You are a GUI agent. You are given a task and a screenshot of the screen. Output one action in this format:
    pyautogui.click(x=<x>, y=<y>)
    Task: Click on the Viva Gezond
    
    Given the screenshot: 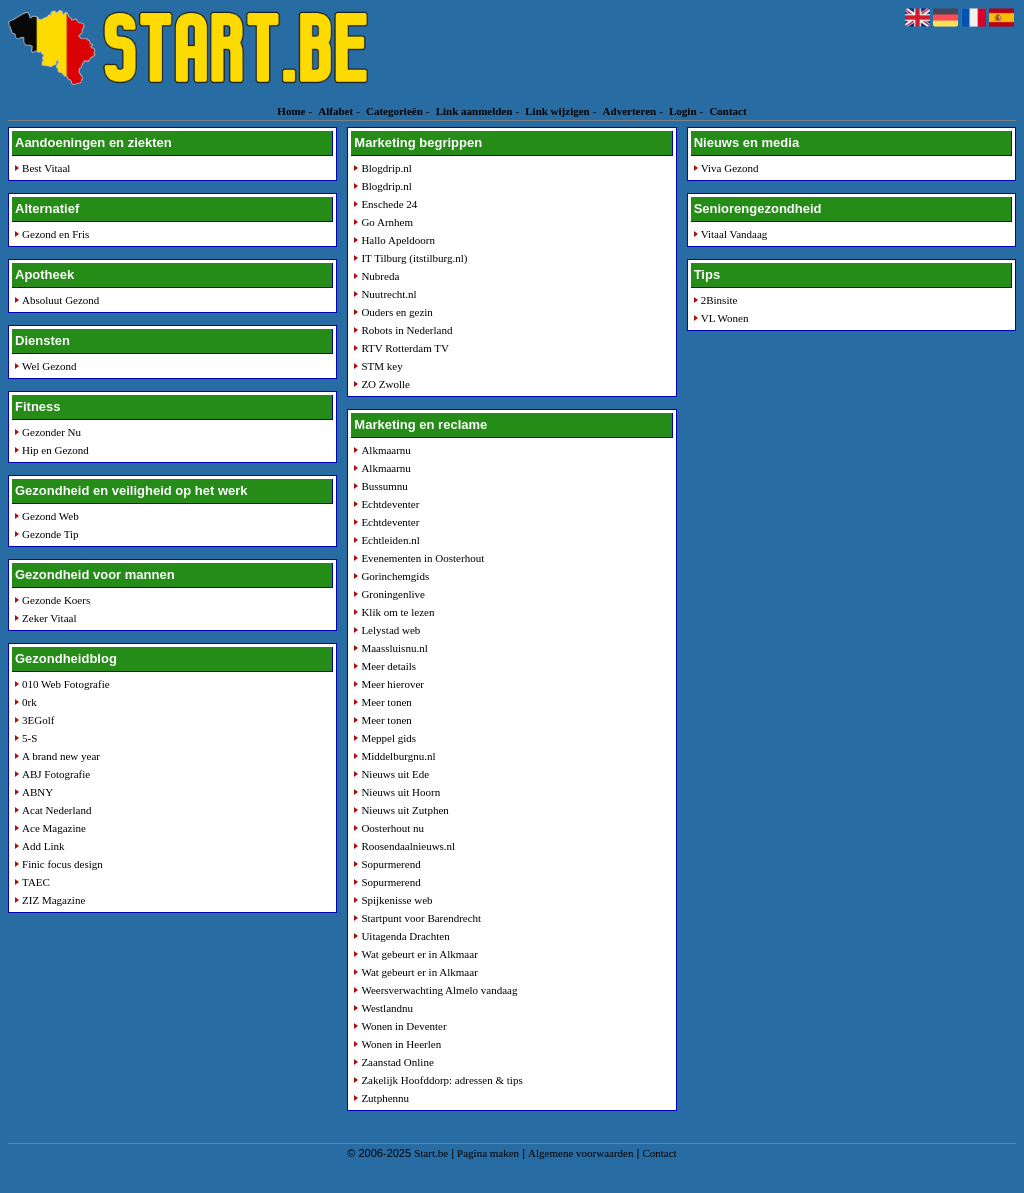 What is the action you would take?
    pyautogui.click(x=730, y=168)
    